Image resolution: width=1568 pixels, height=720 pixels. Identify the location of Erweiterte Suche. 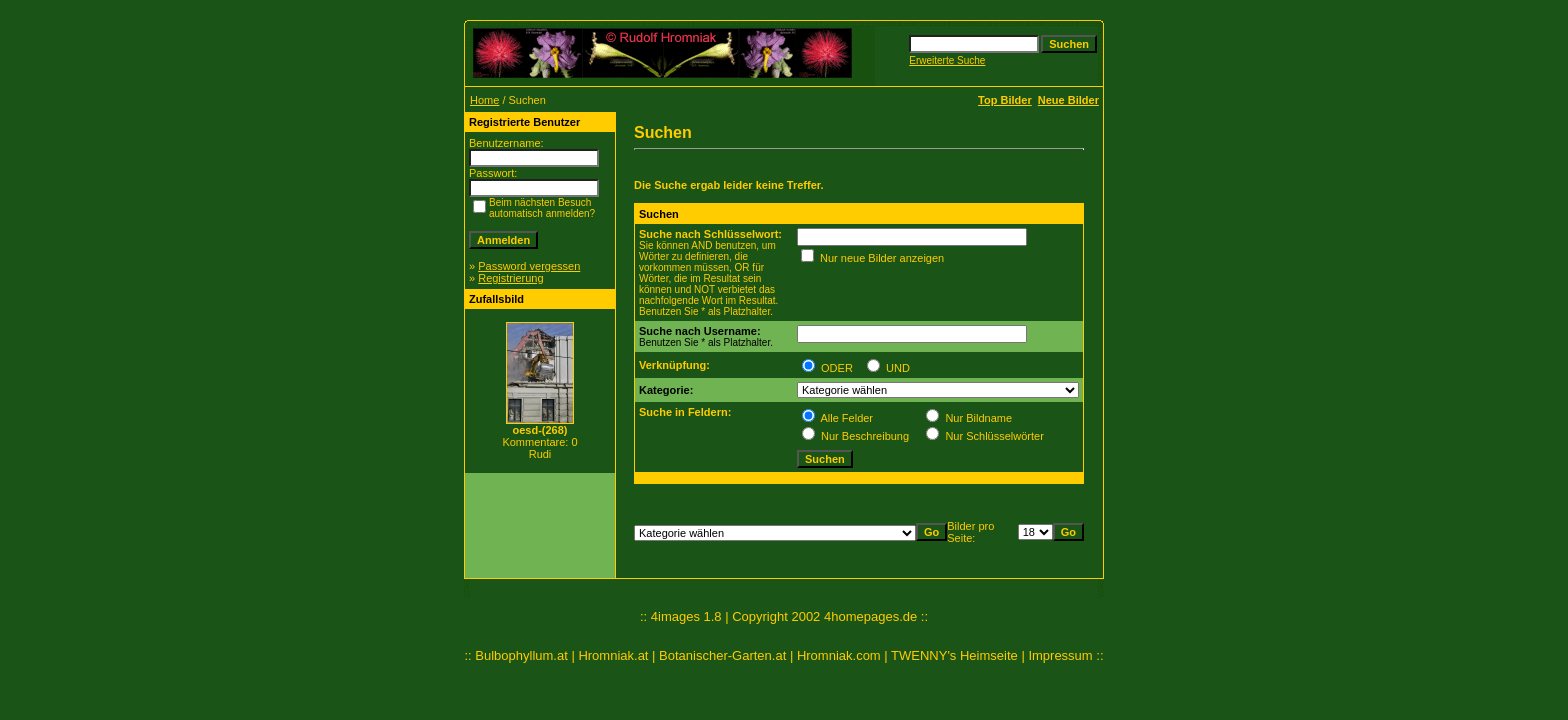
(947, 60).